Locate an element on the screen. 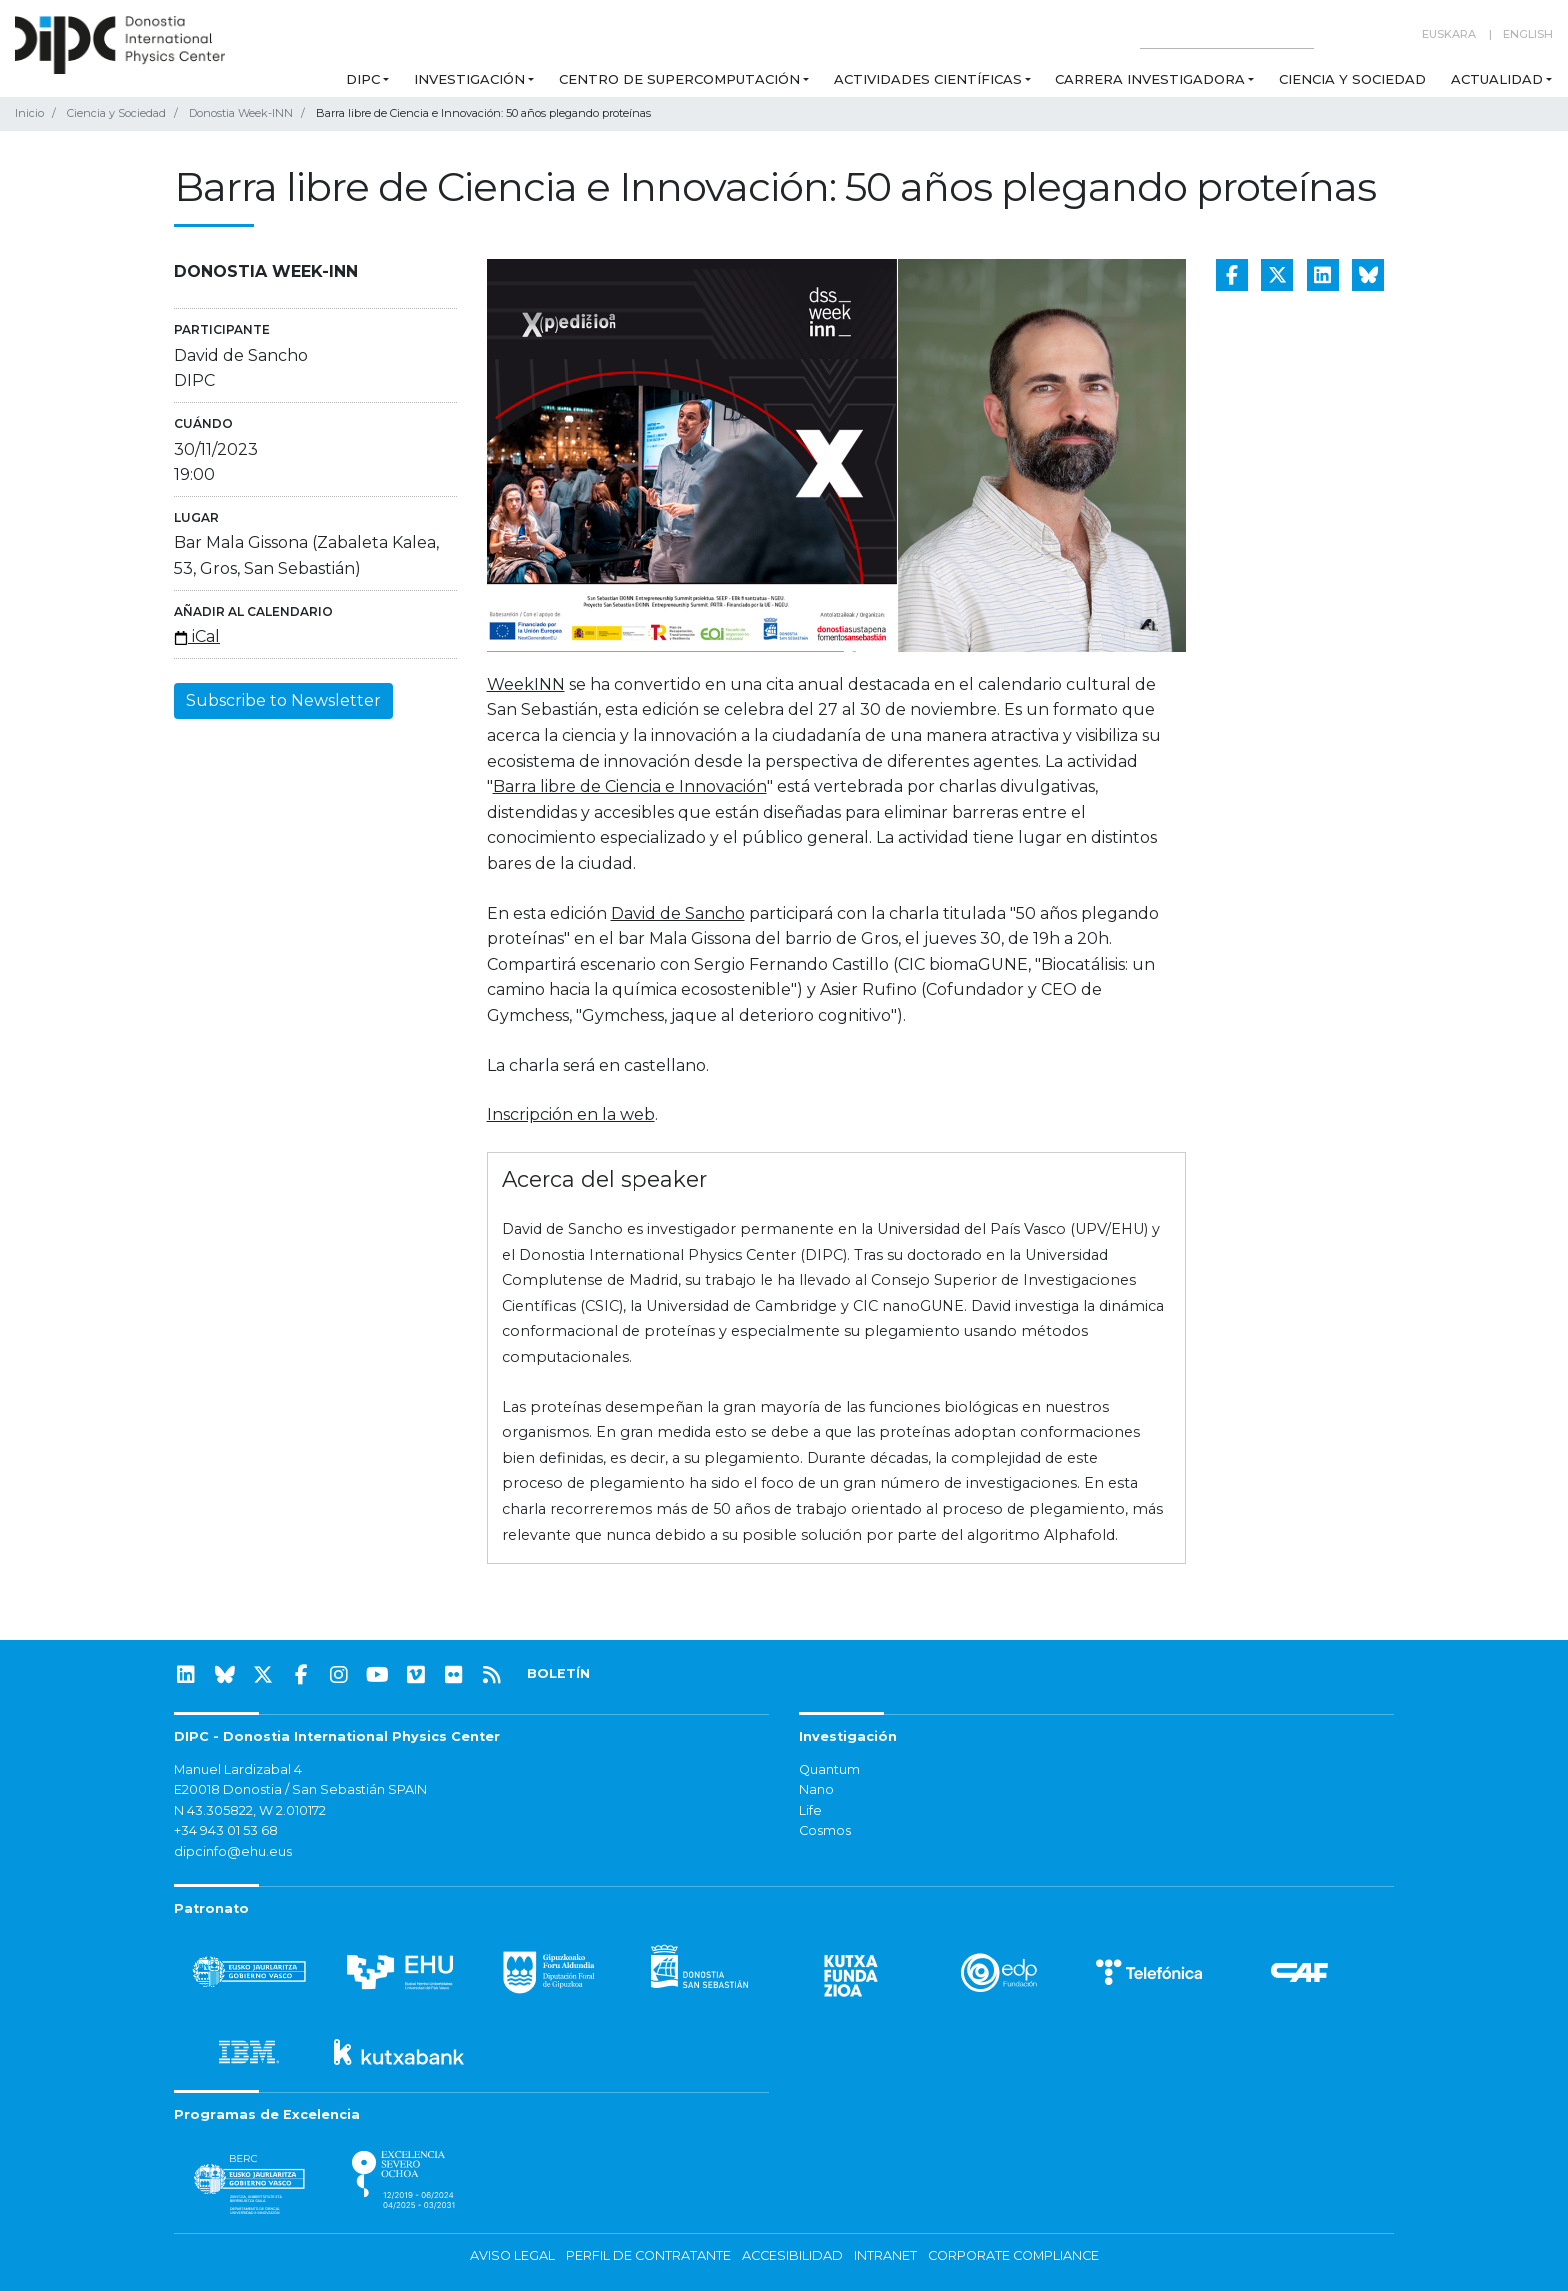  Ciencia y Sociedad is located at coordinates (1352, 79).